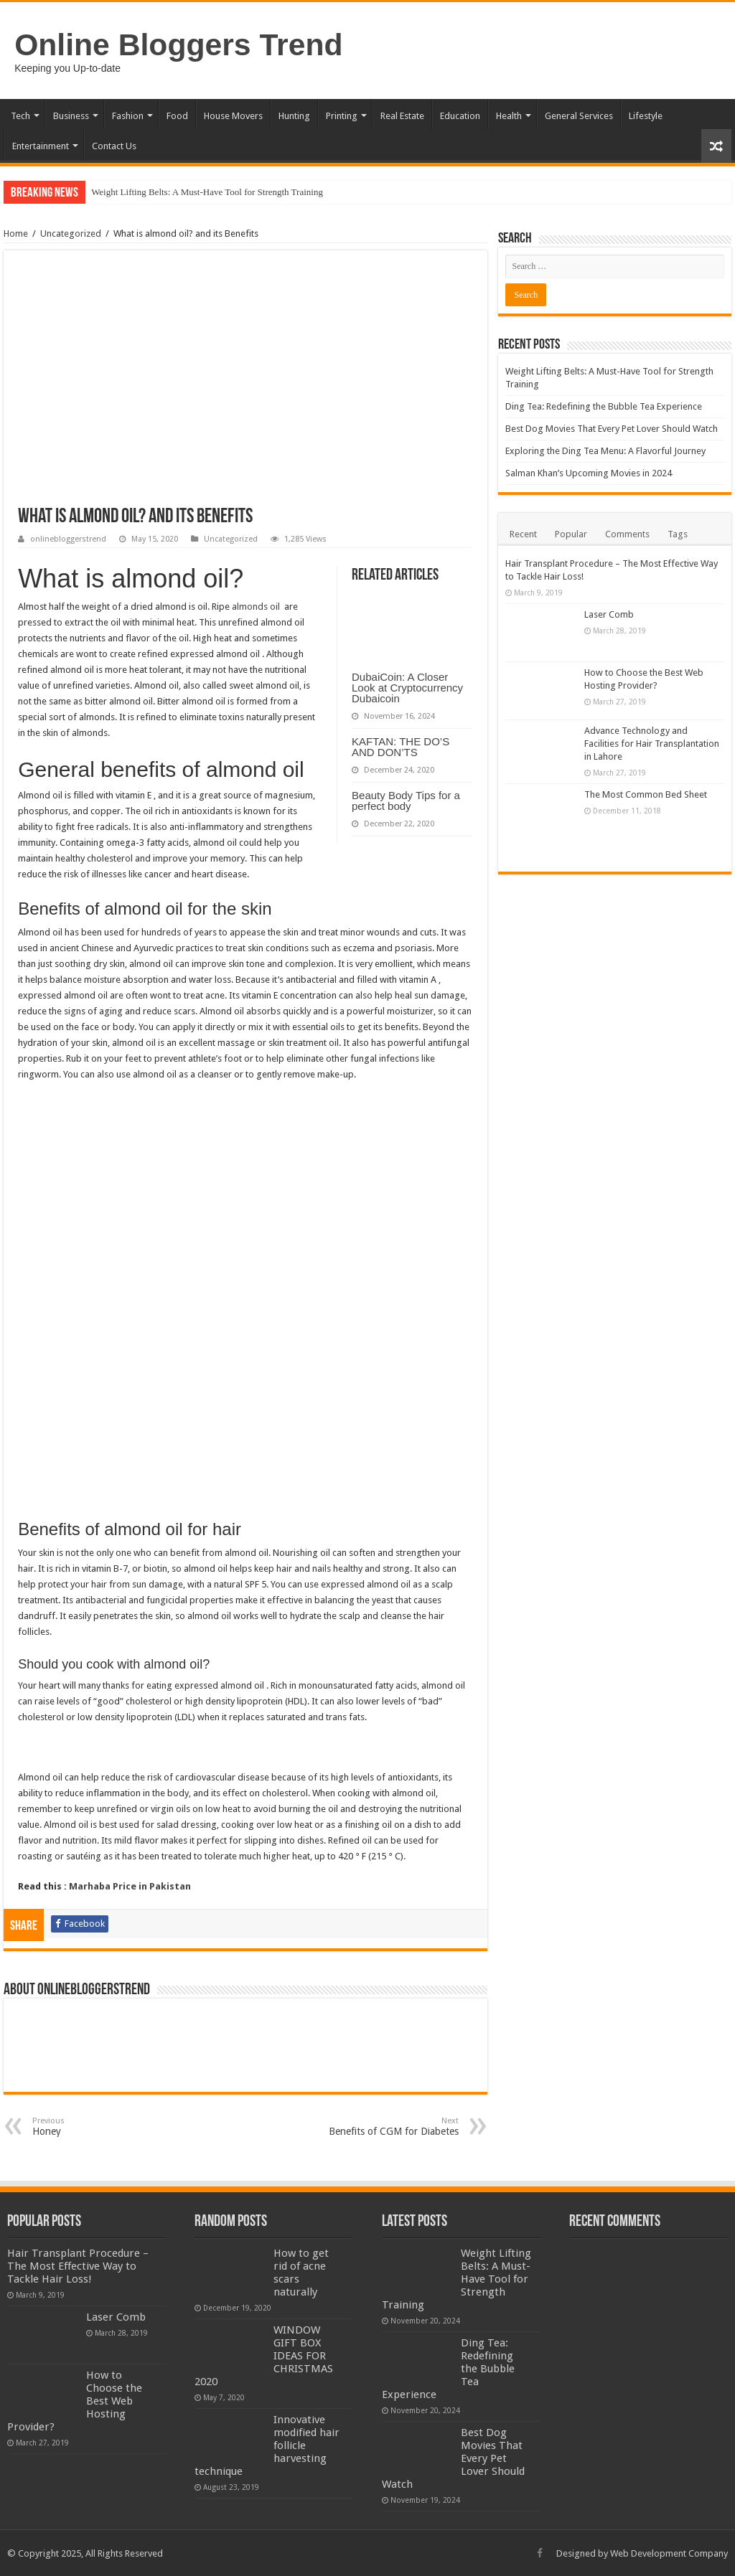 This screenshot has width=735, height=2576. I want to click on Advance Technology and Facilities for Hair Transplantation in Lahore, so click(651, 743).